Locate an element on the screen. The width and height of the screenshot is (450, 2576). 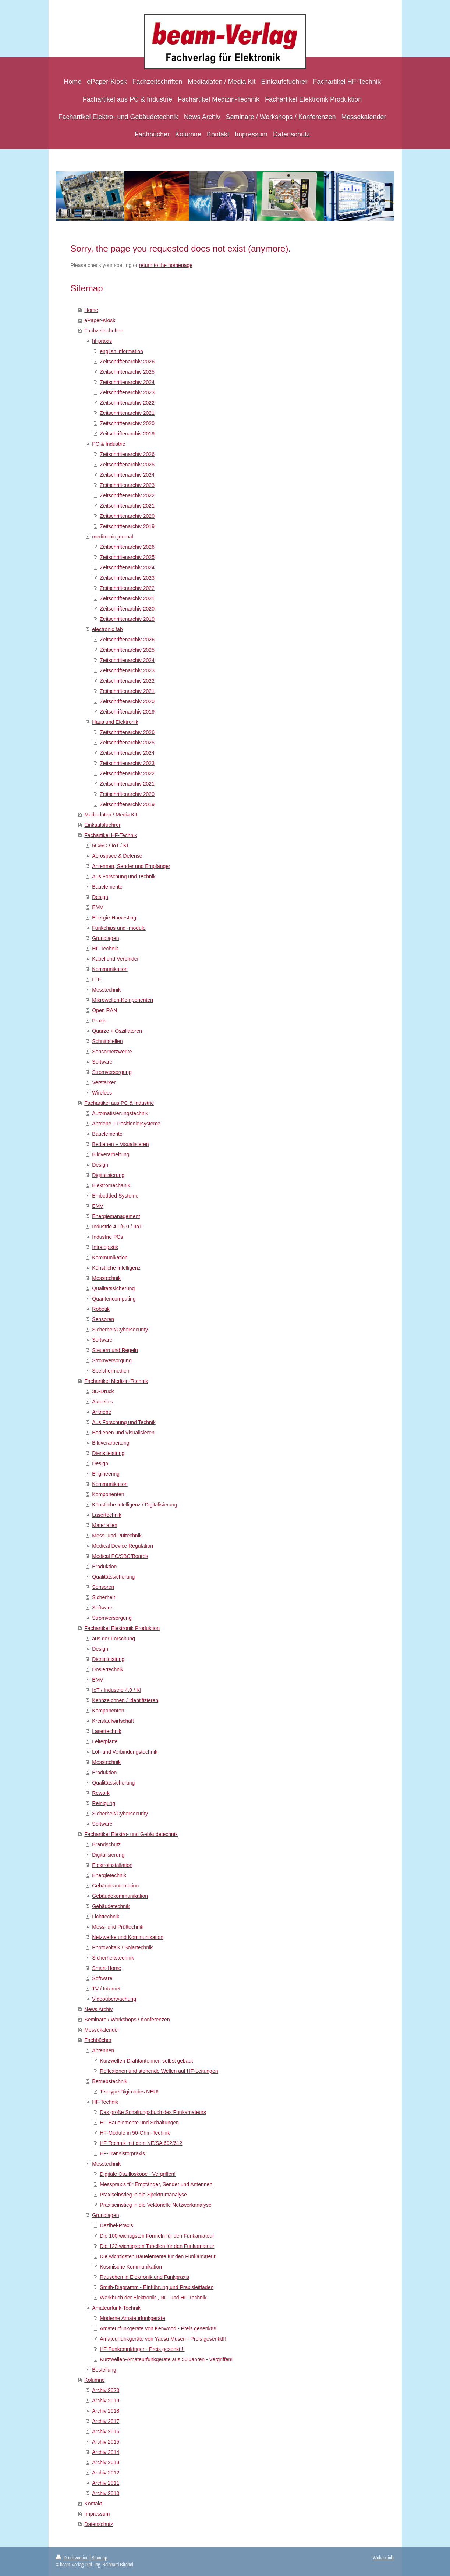
Kontakt is located at coordinates (93, 2503).